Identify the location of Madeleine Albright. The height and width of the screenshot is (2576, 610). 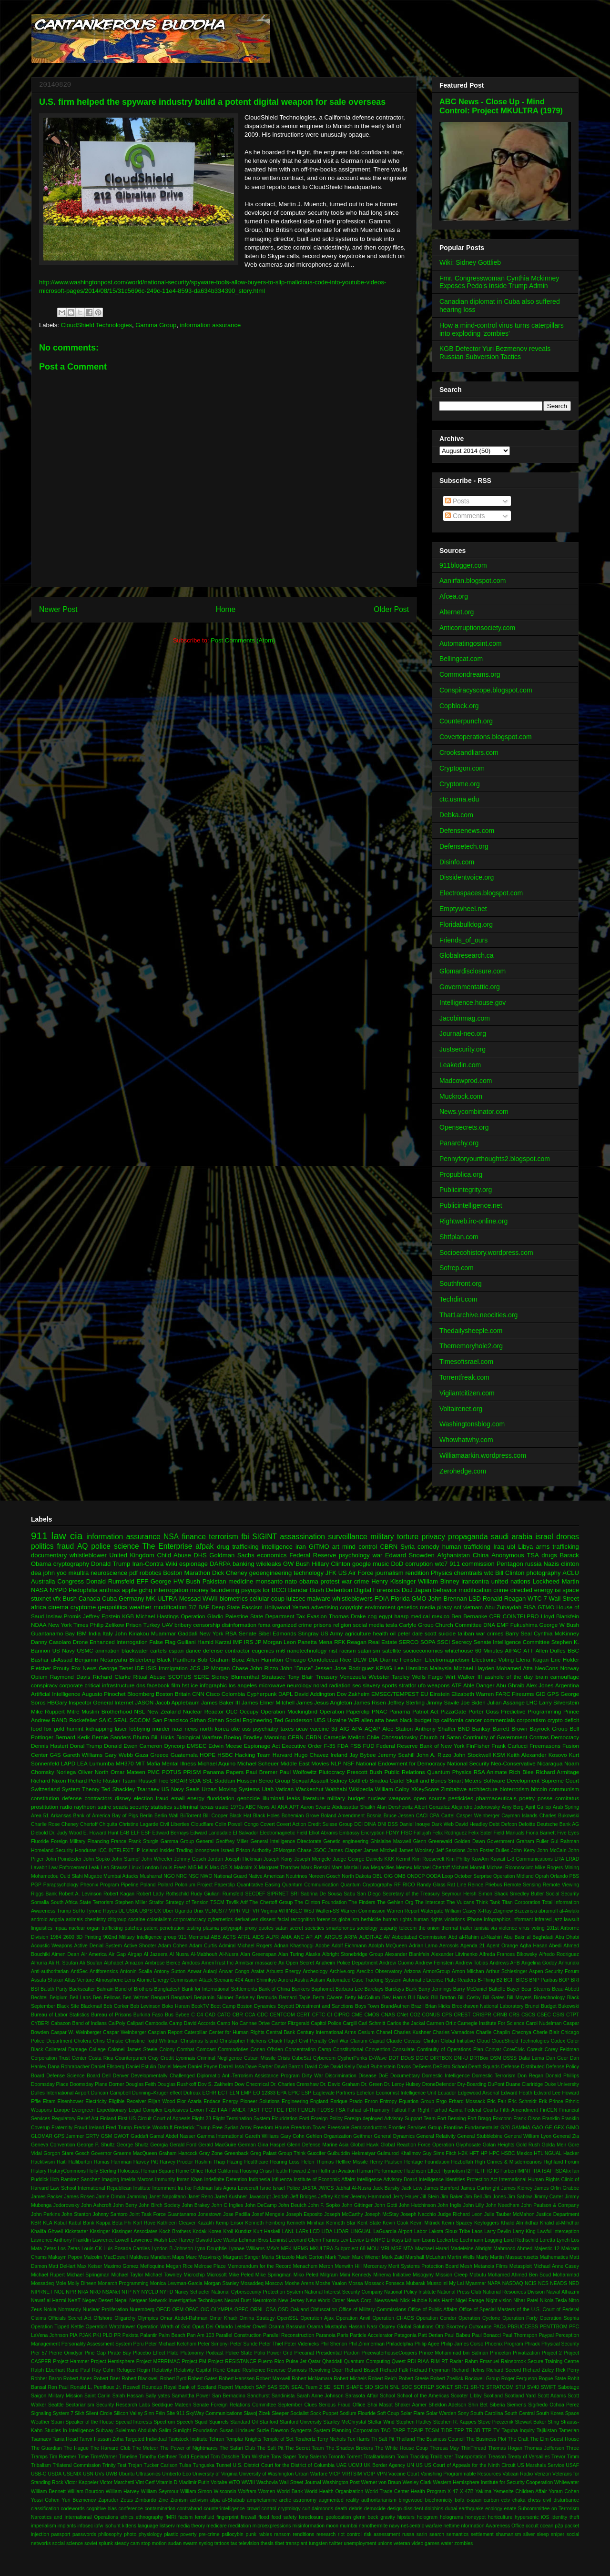
(471, 2248).